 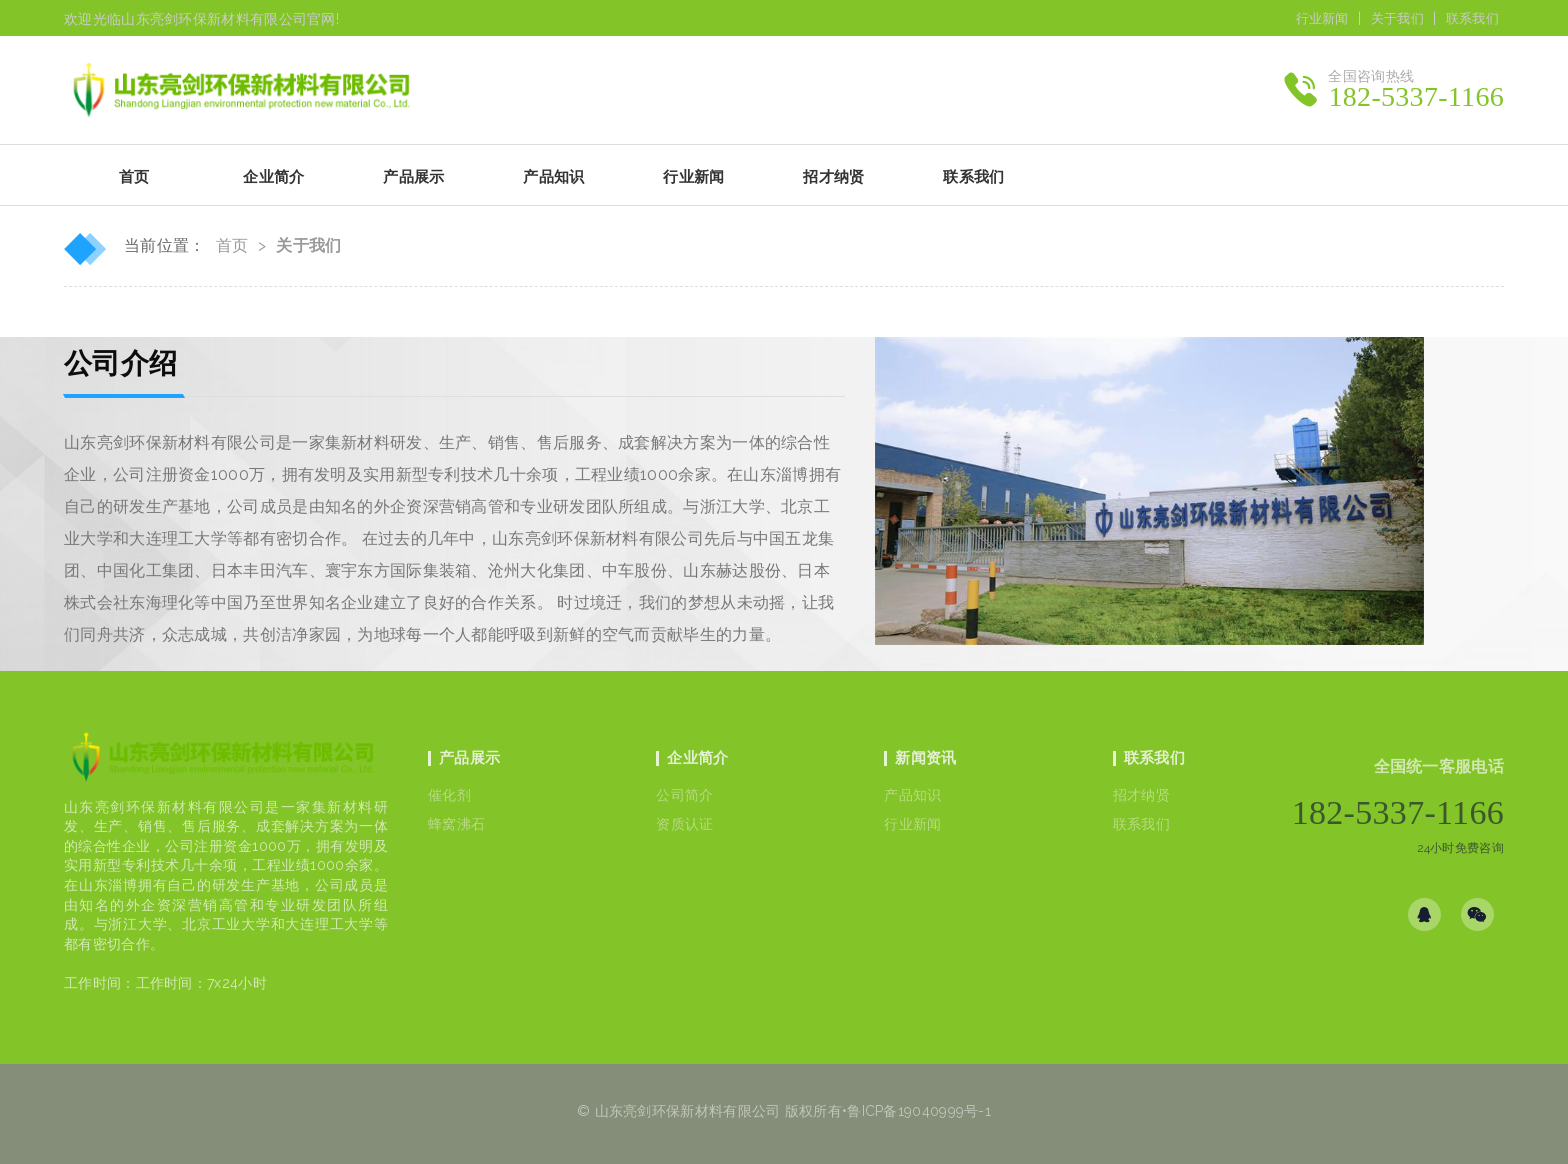 What do you see at coordinates (134, 177) in the screenshot?
I see `首页` at bounding box center [134, 177].